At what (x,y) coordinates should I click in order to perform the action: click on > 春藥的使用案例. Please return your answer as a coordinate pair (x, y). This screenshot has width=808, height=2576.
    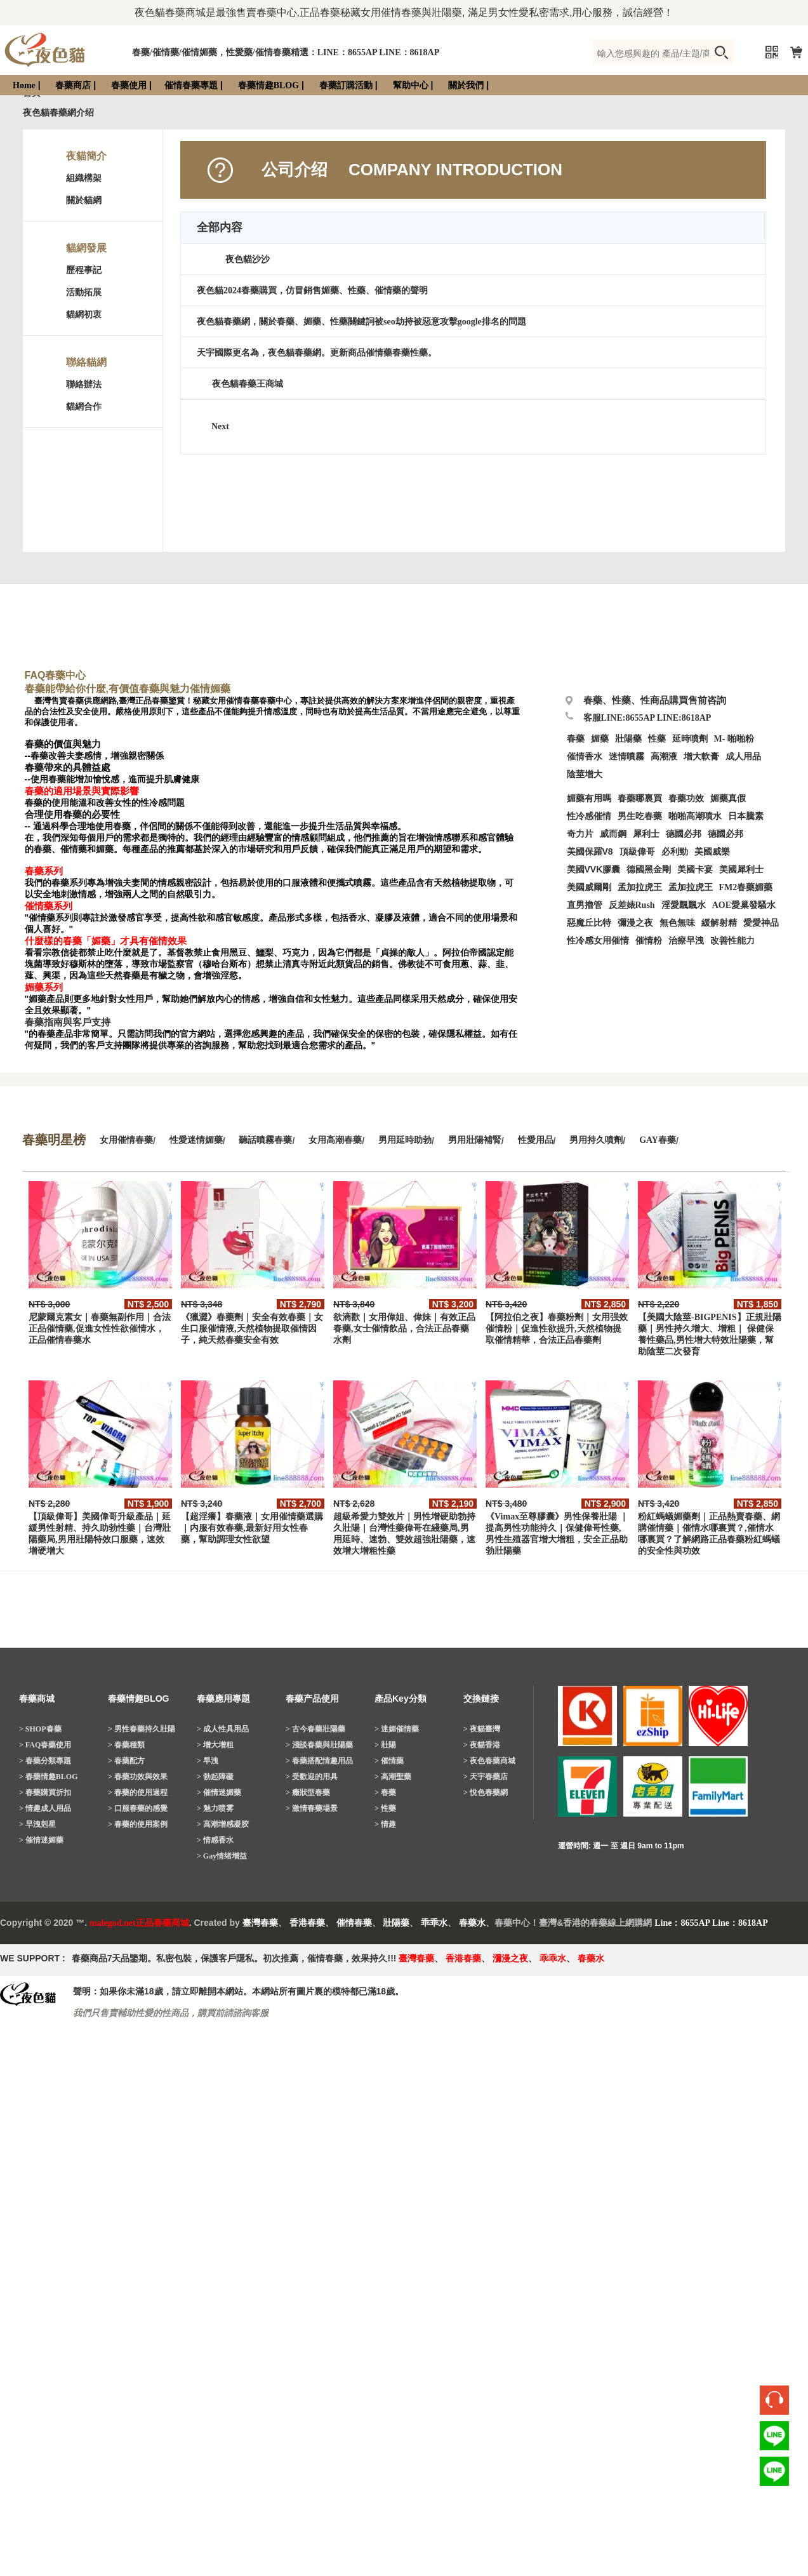
    Looking at the image, I should click on (138, 1824).